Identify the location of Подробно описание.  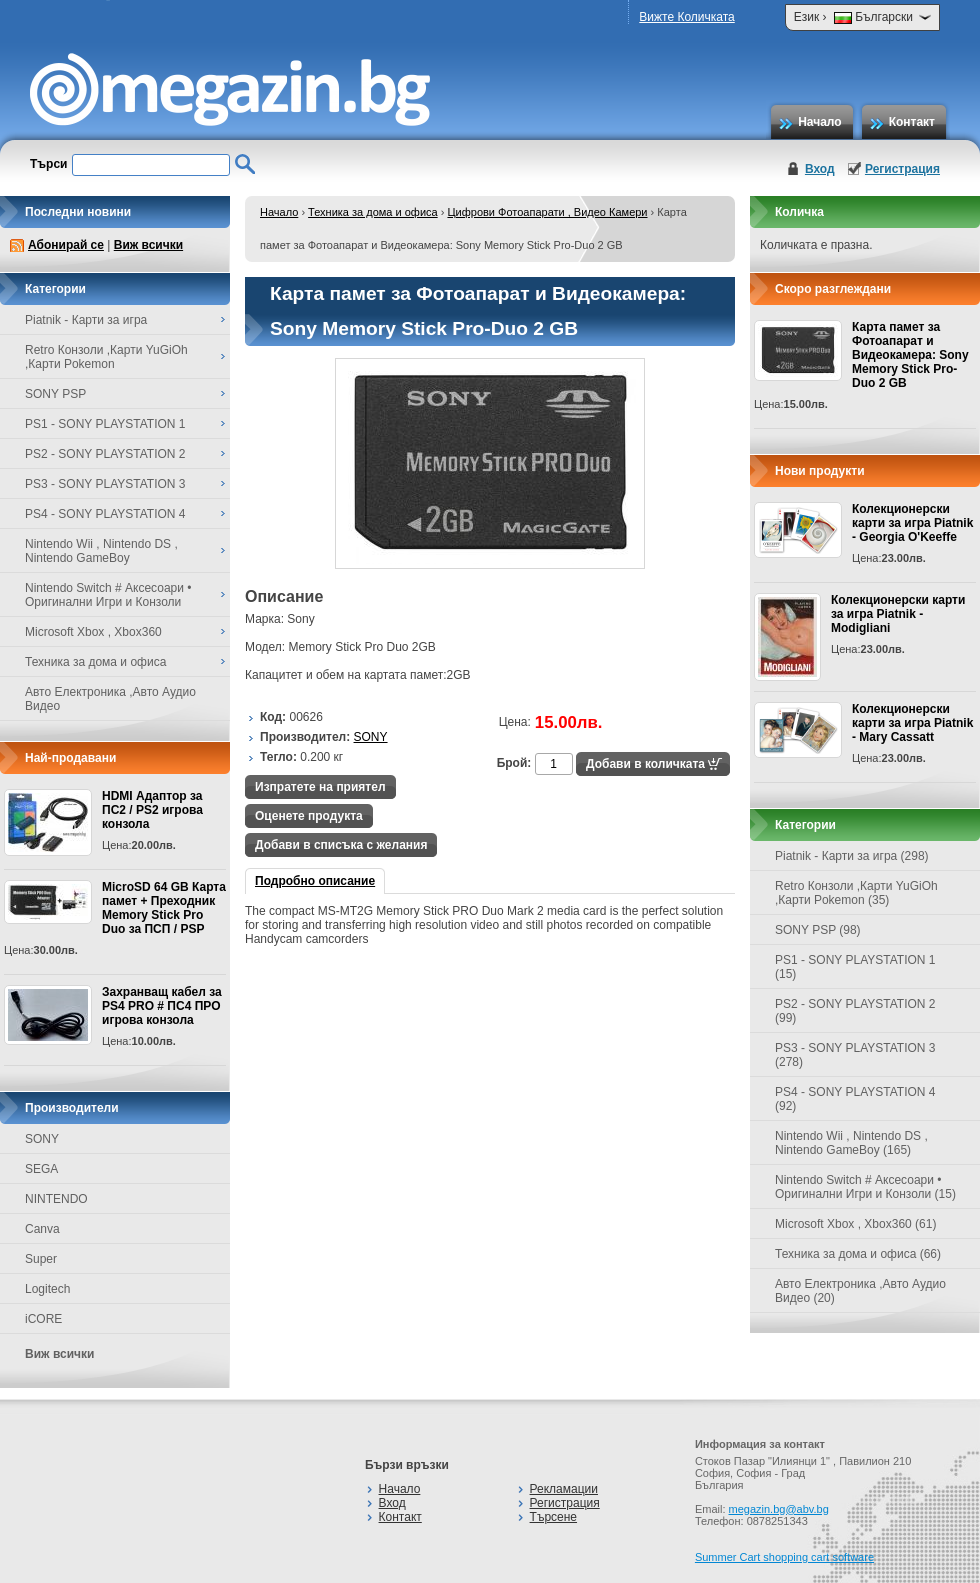
(315, 881).